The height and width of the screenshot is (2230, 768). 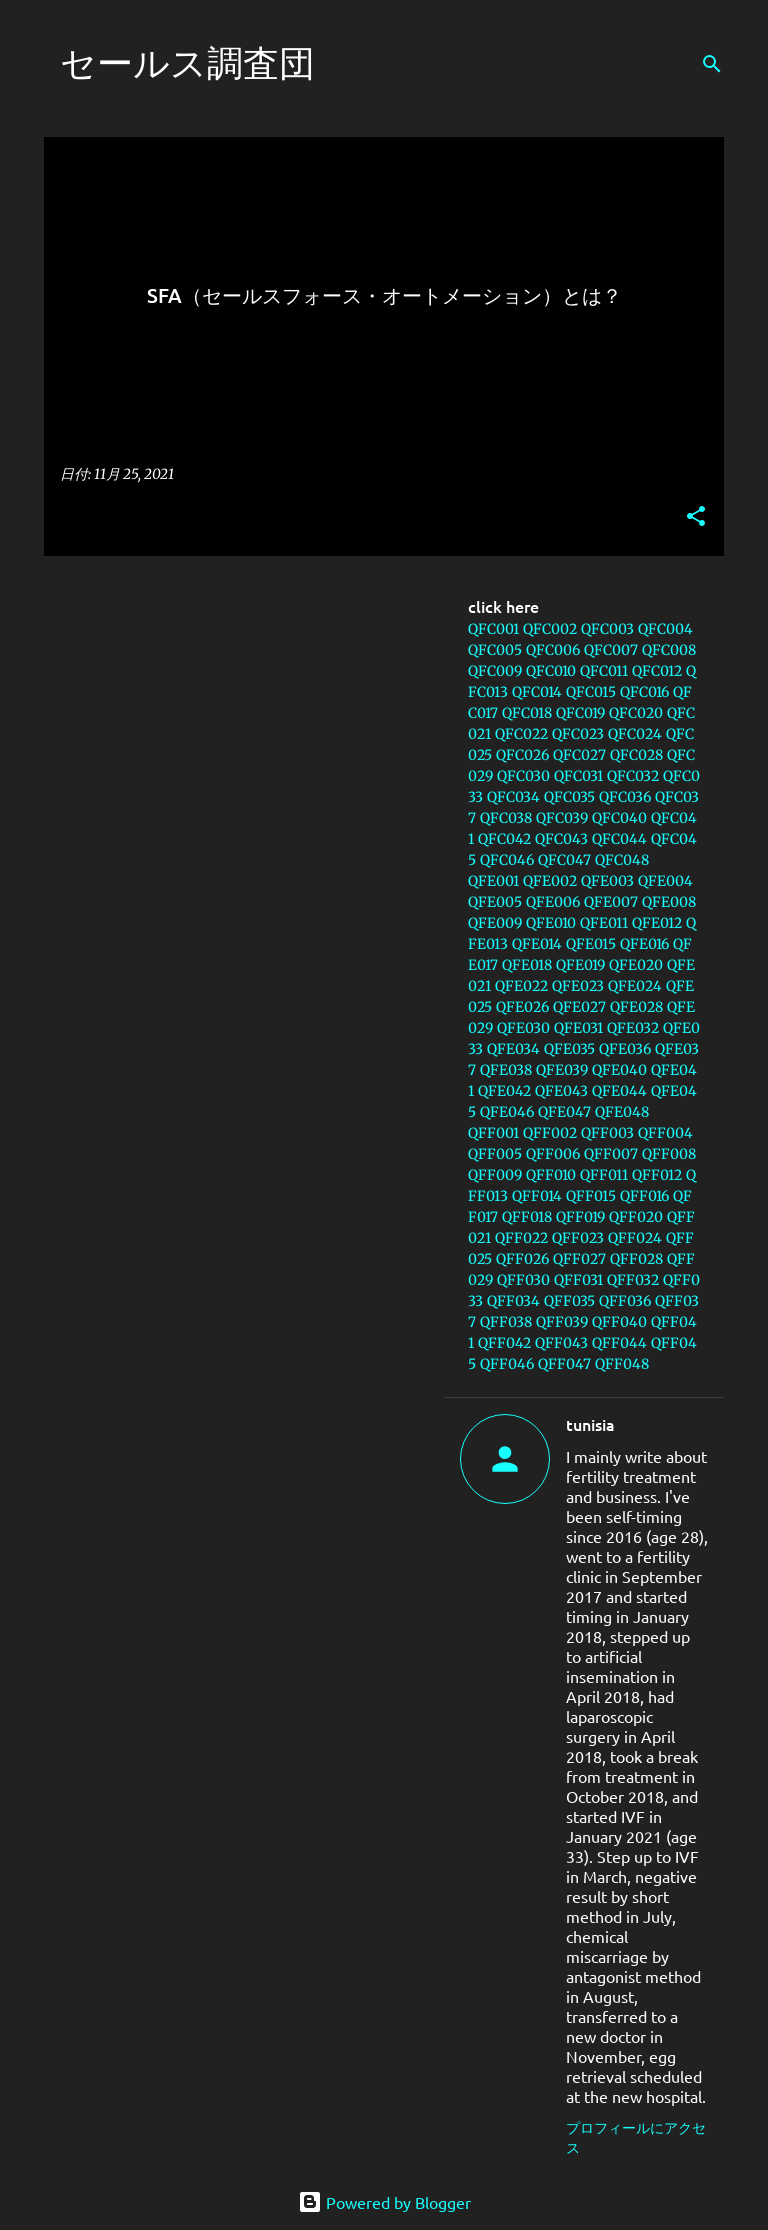 What do you see at coordinates (579, 1007) in the screenshot?
I see `QFE027` at bounding box center [579, 1007].